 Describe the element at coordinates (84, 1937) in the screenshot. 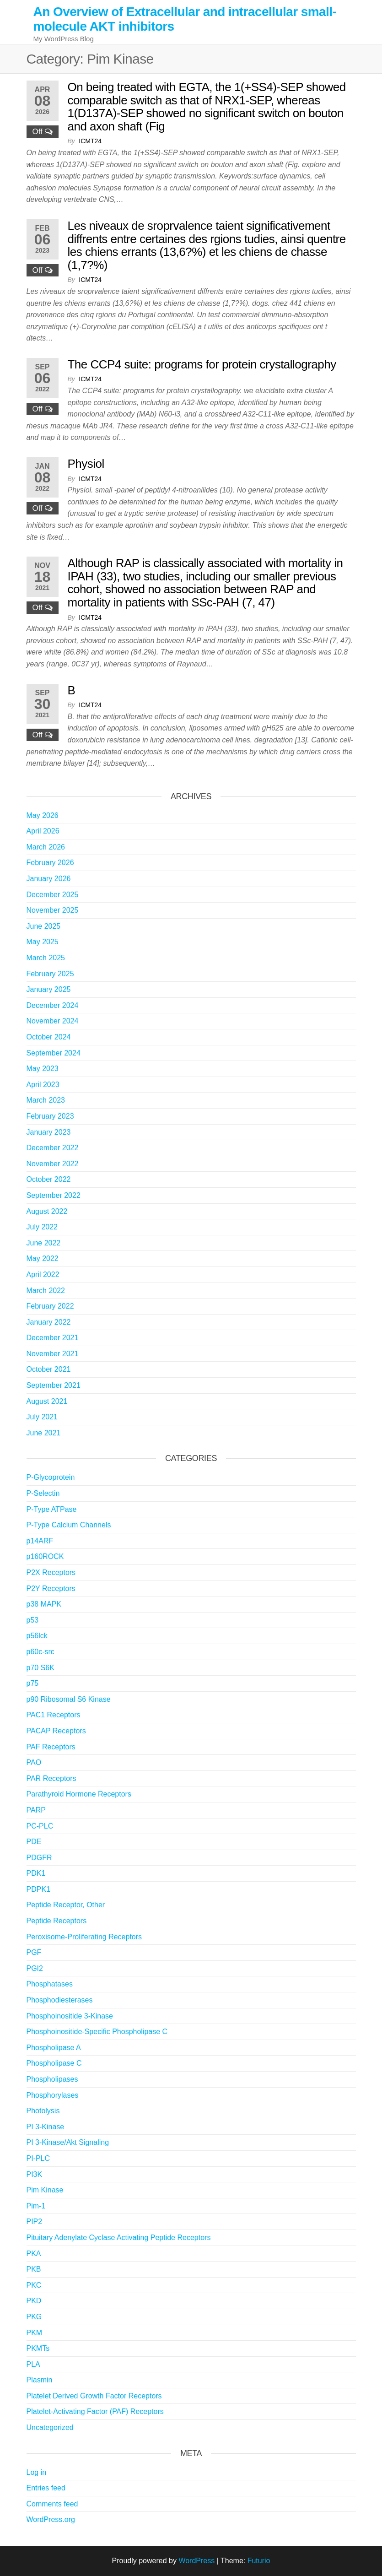

I see `Peroxisome-Proliferating Receptors` at that location.